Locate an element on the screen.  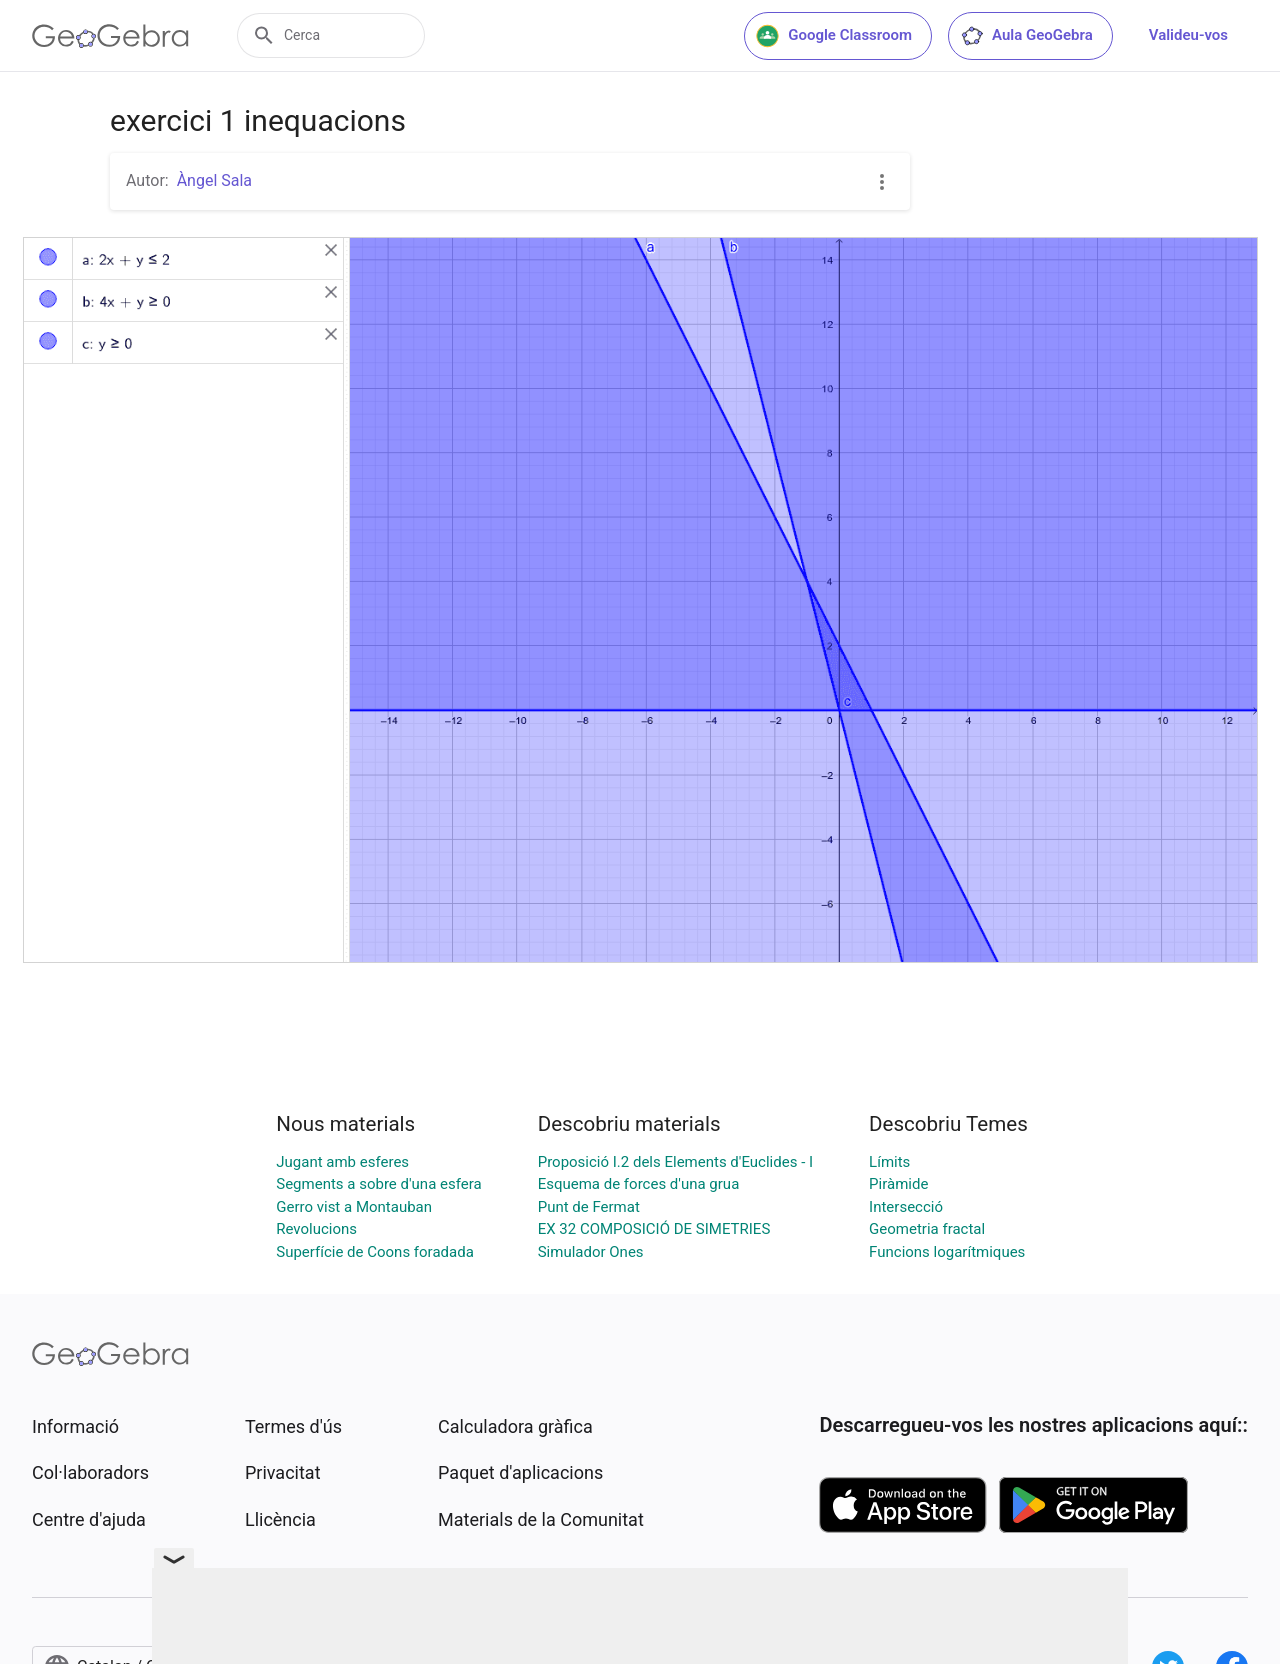
Aula GeoGebra is located at coordinates (1026, 36).